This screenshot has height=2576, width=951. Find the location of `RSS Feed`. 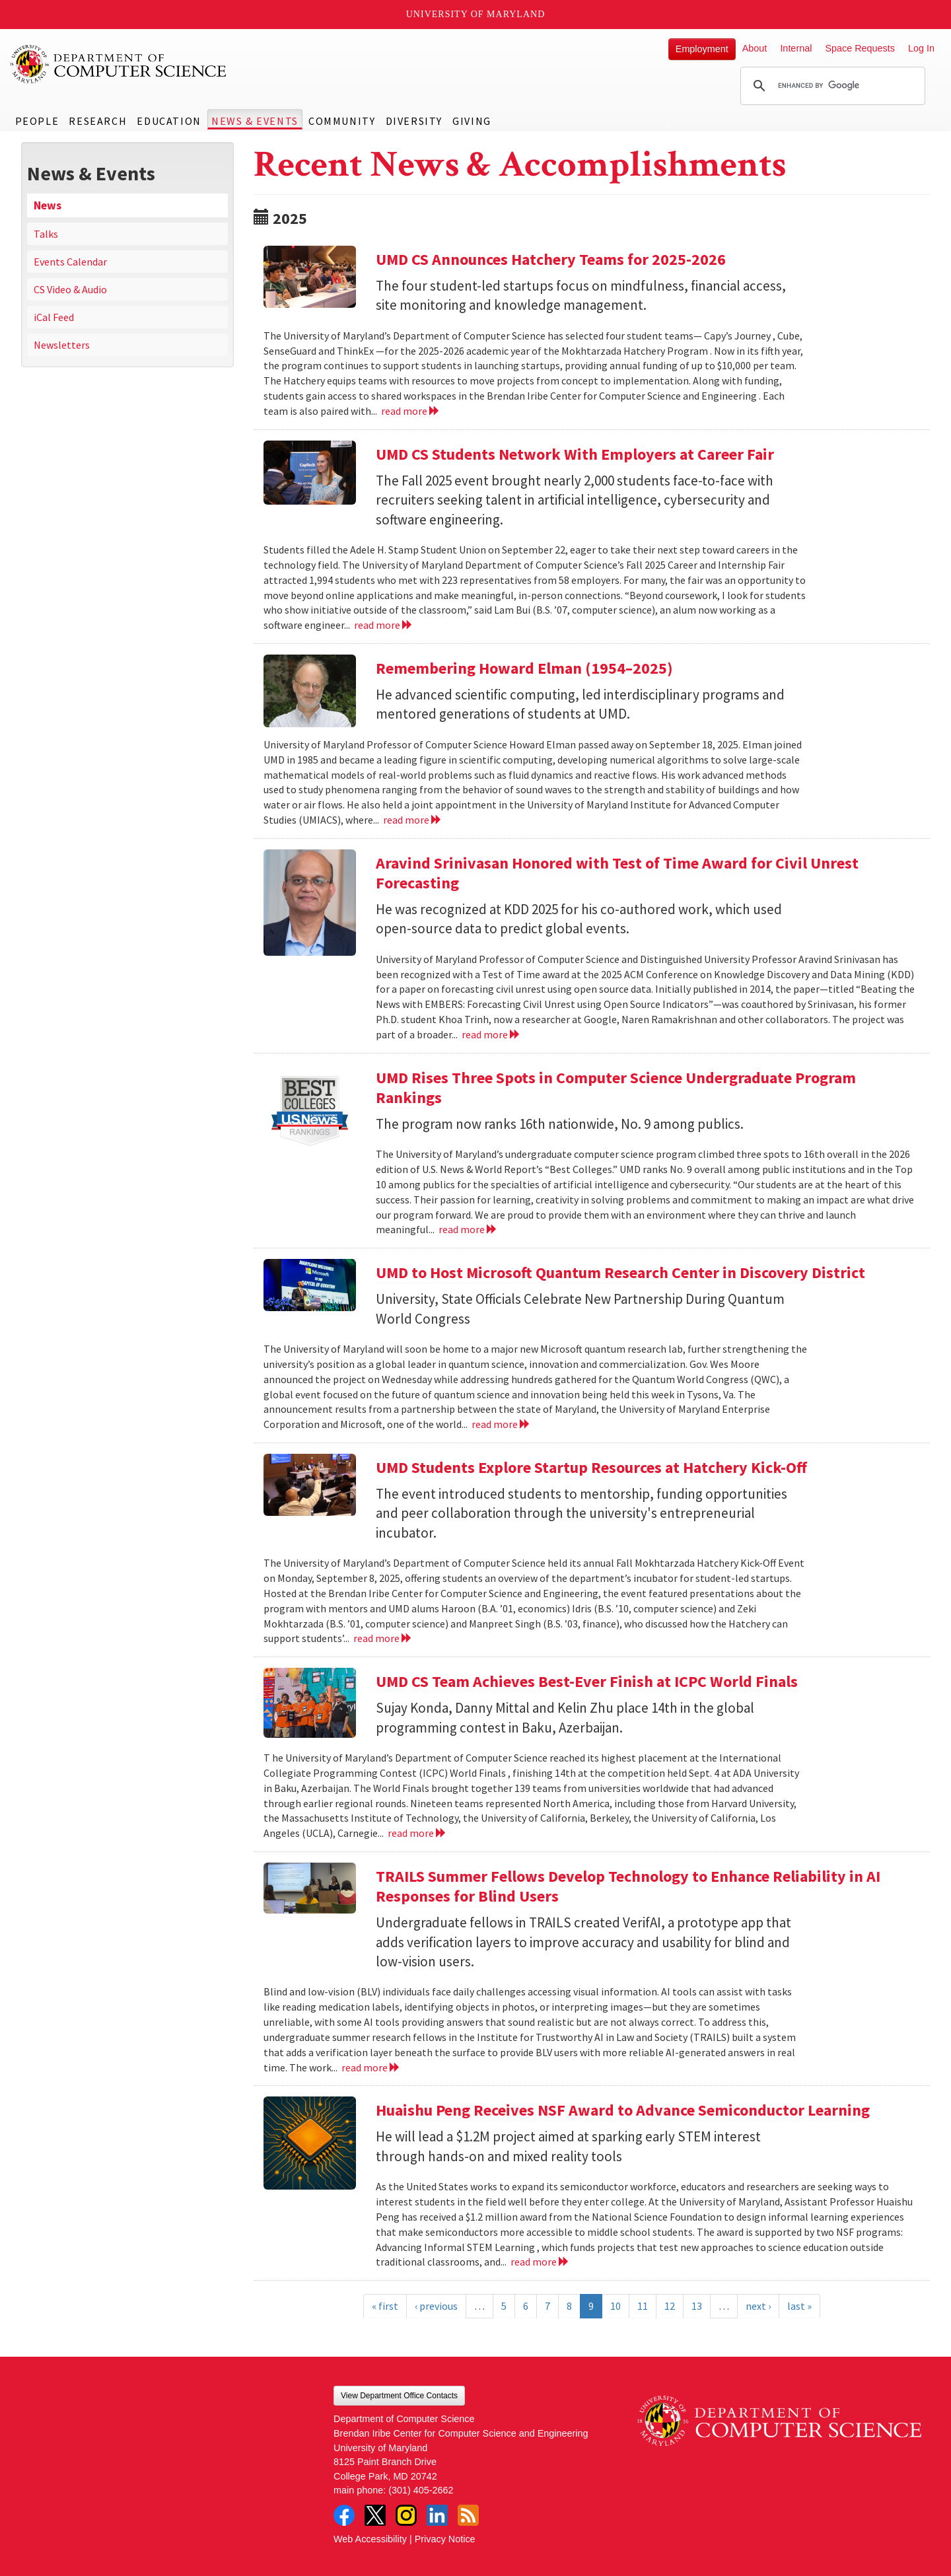

RSS Feed is located at coordinates (468, 2515).